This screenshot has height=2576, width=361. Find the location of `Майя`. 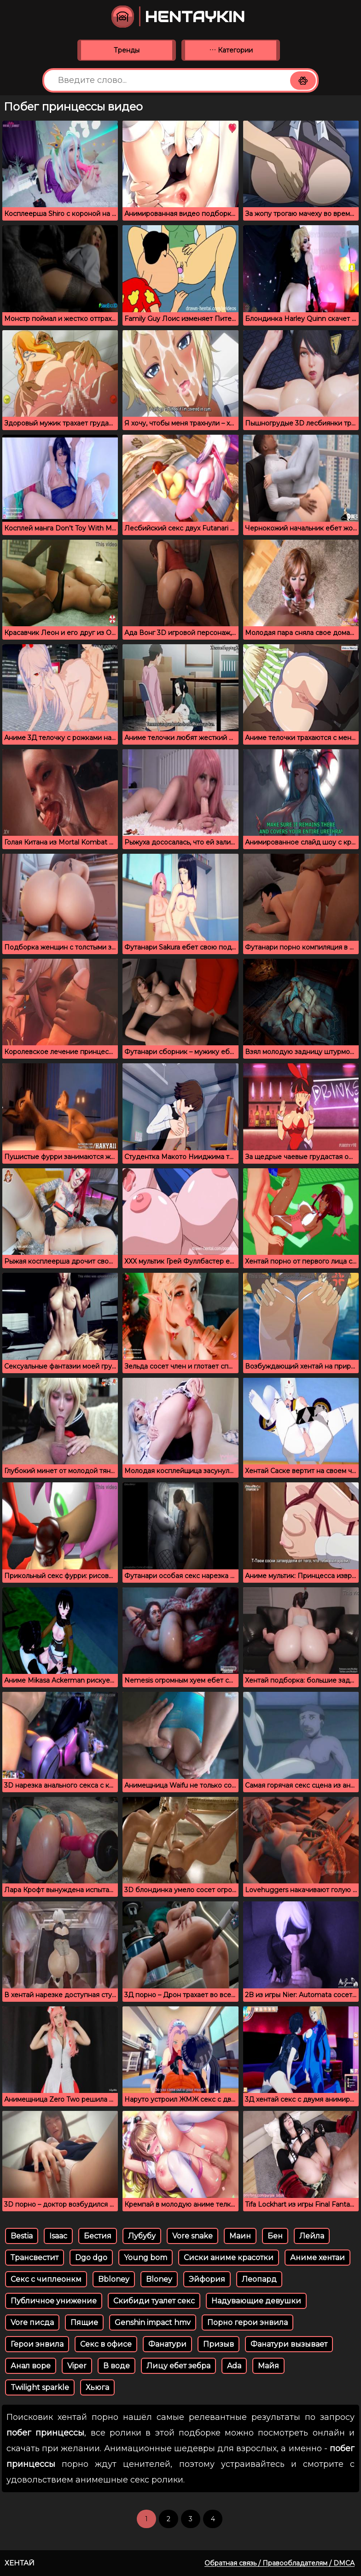

Майя is located at coordinates (268, 2365).